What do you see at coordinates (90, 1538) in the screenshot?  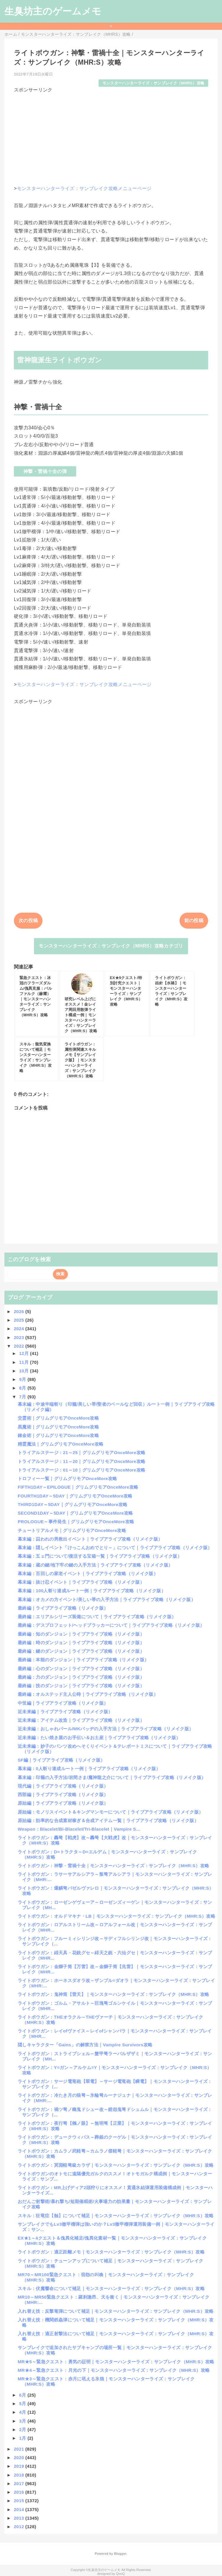 I see `幕末編：囚われの男救出イベント｜ライブアライブ攻略（リメイク版）` at bounding box center [90, 1538].